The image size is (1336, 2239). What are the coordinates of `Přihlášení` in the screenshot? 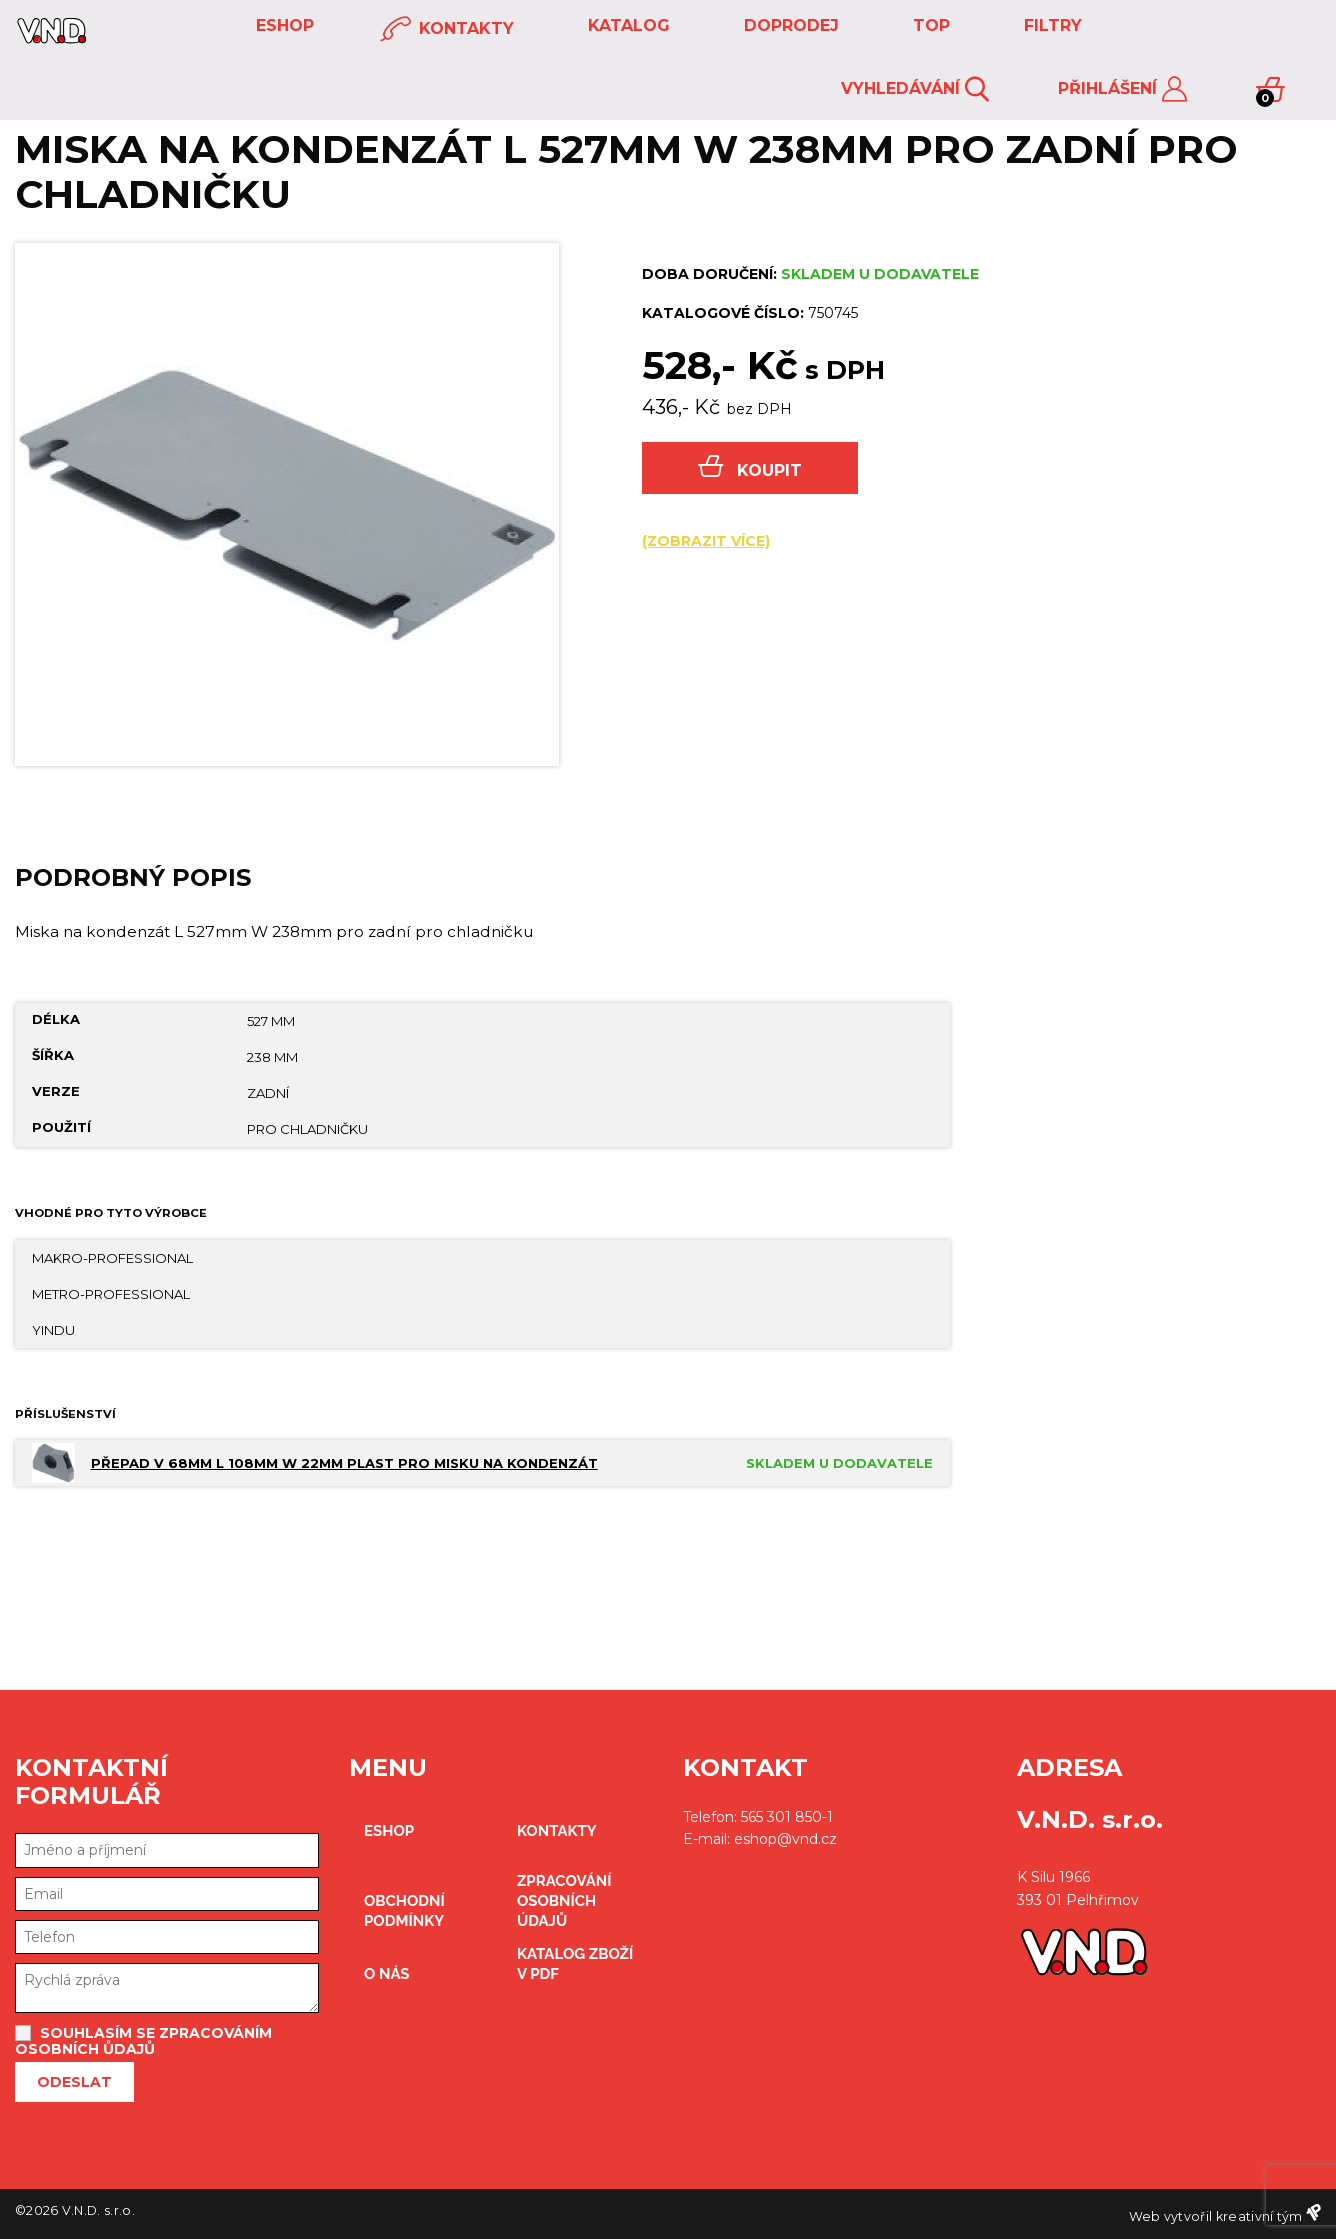 It's located at (1122, 89).